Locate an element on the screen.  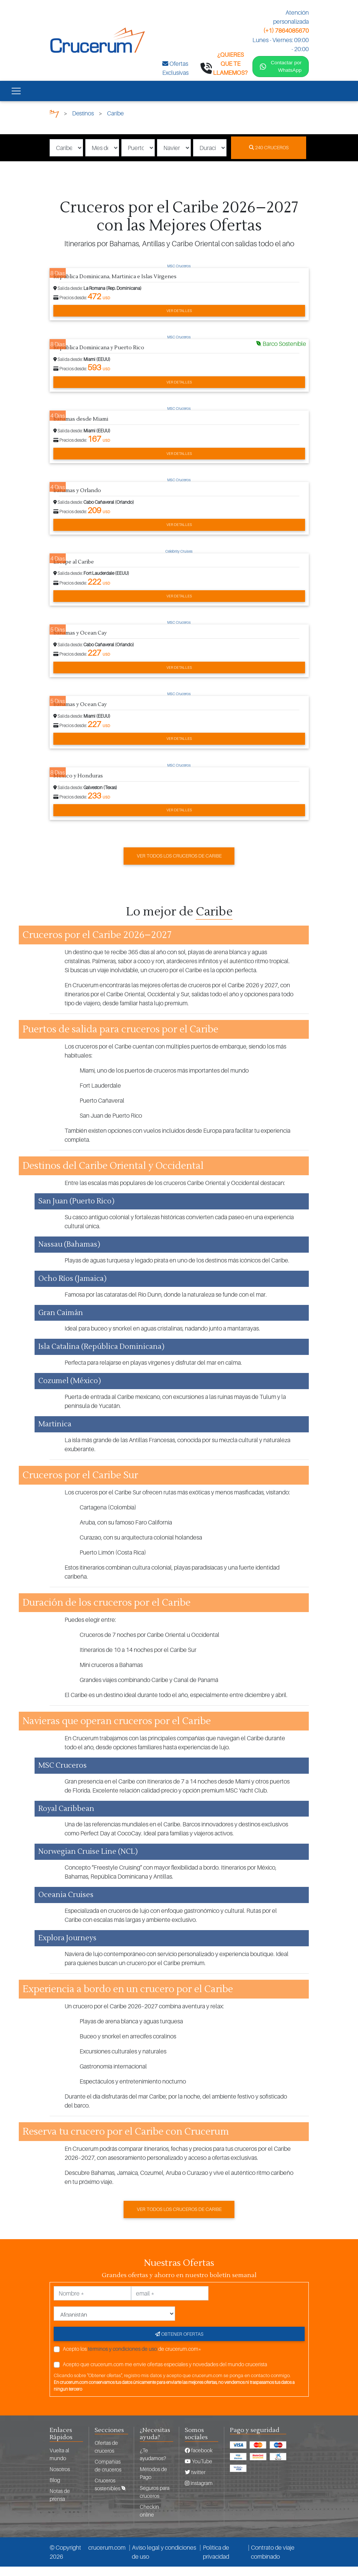
Ver todos los cruceros de Caribe is located at coordinates (179, 865).